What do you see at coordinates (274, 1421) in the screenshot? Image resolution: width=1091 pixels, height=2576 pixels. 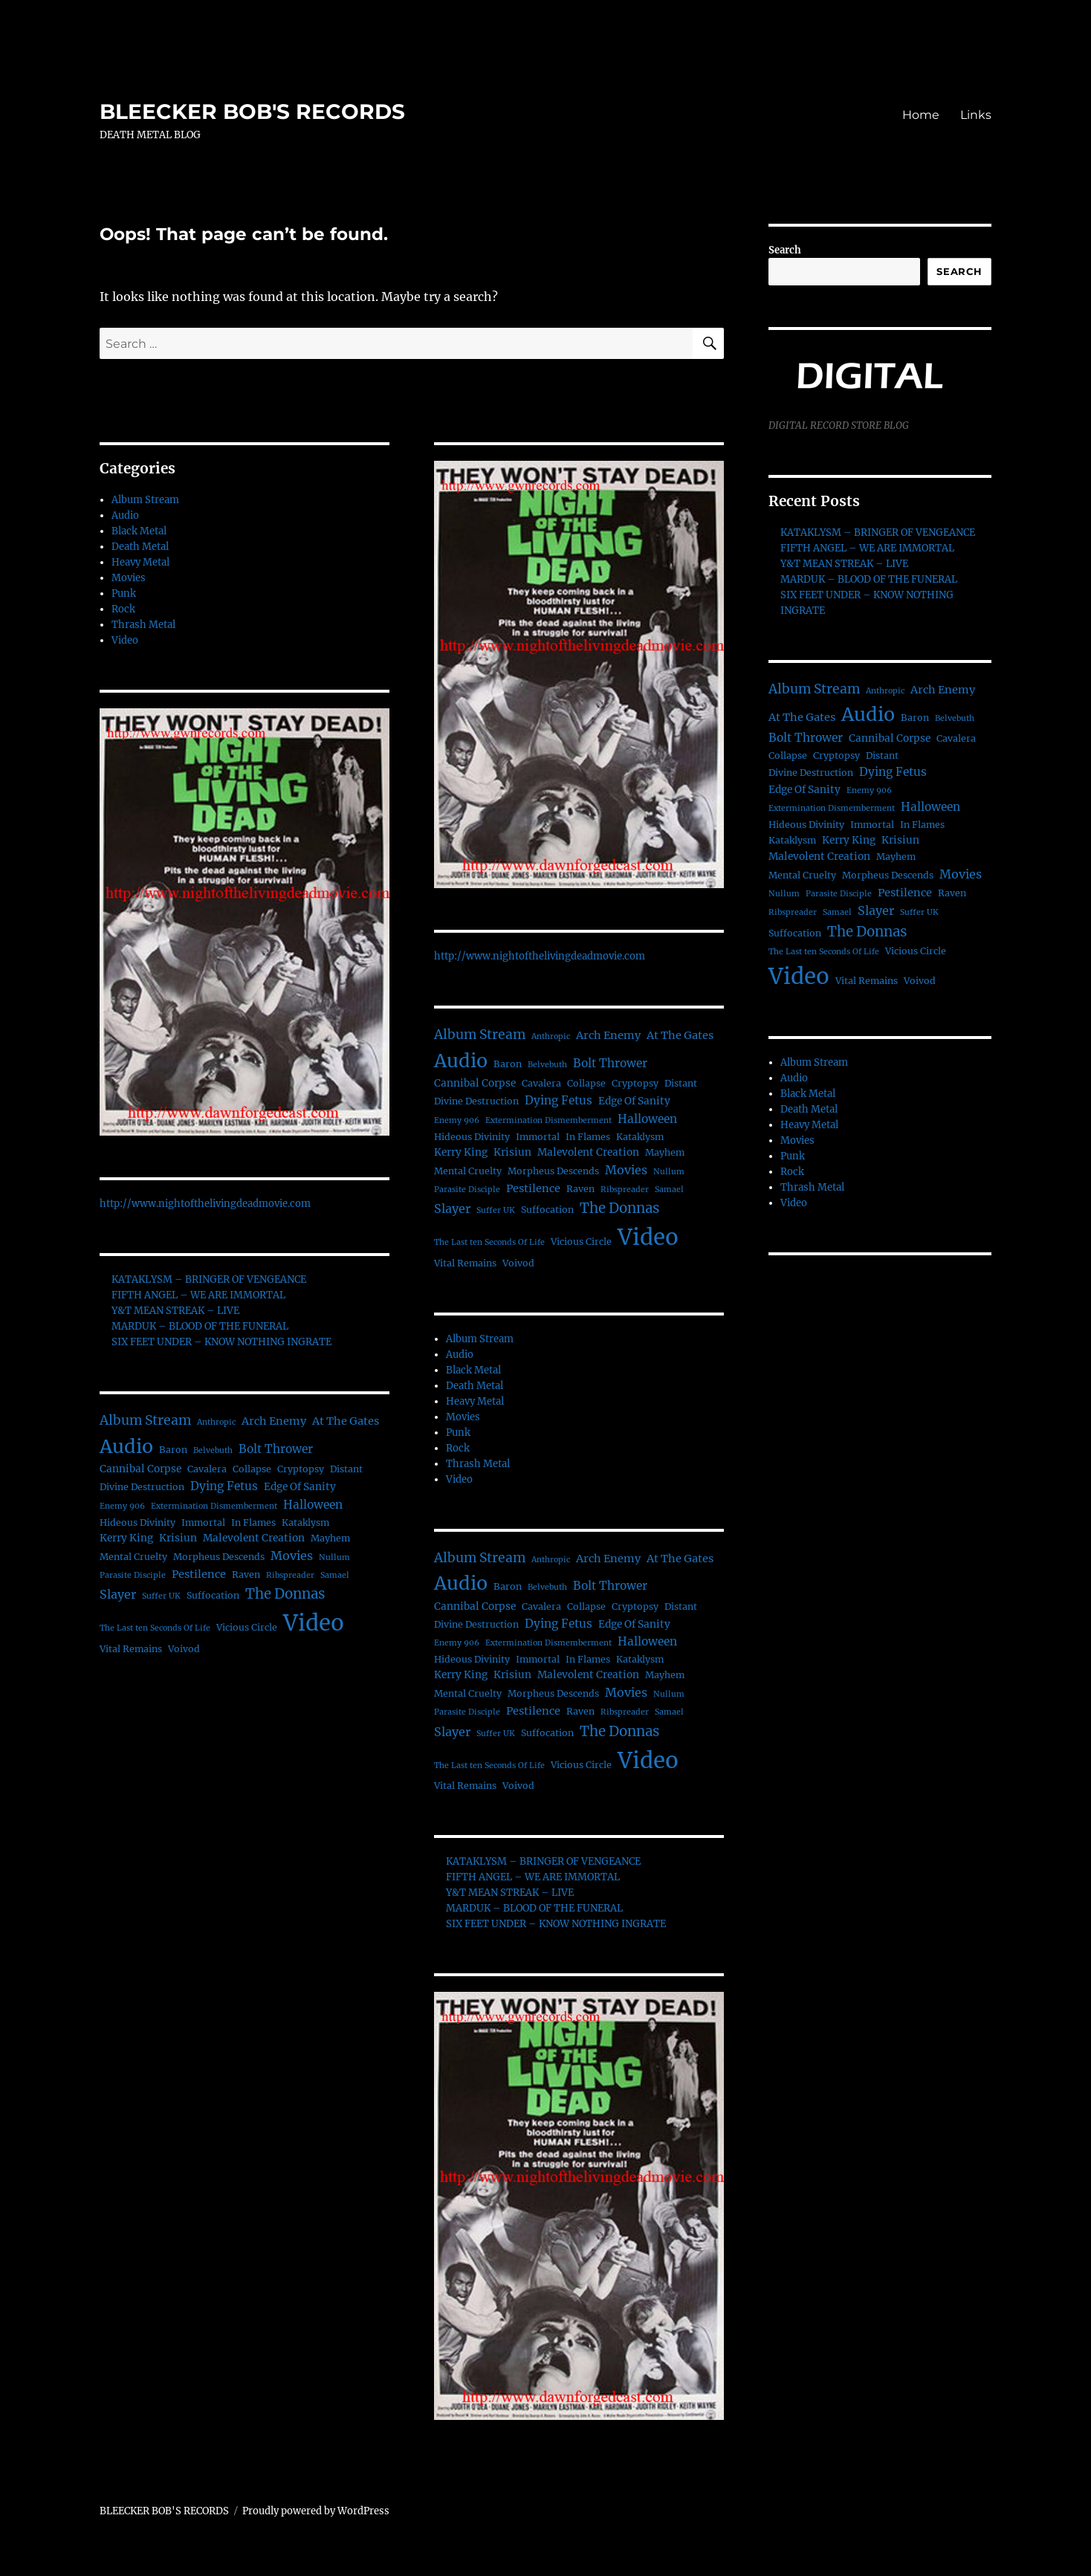 I see `Arch Enemy [Arch Enemy (4 items)]` at bounding box center [274, 1421].